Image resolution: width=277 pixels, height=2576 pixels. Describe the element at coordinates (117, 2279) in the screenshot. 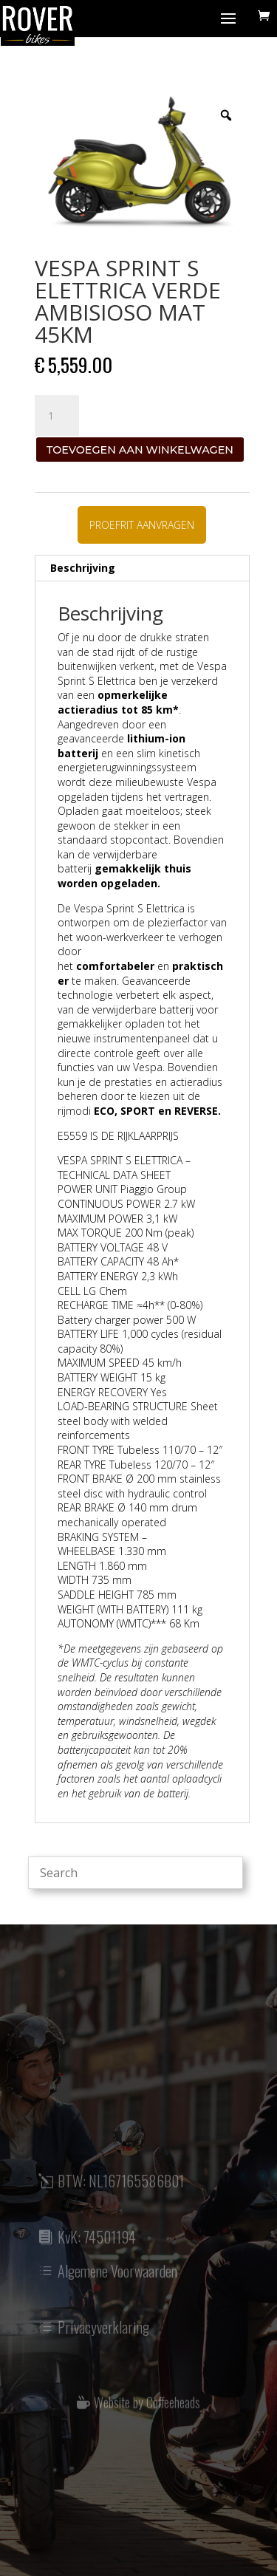

I see `Algemene Voorwaarden` at that location.